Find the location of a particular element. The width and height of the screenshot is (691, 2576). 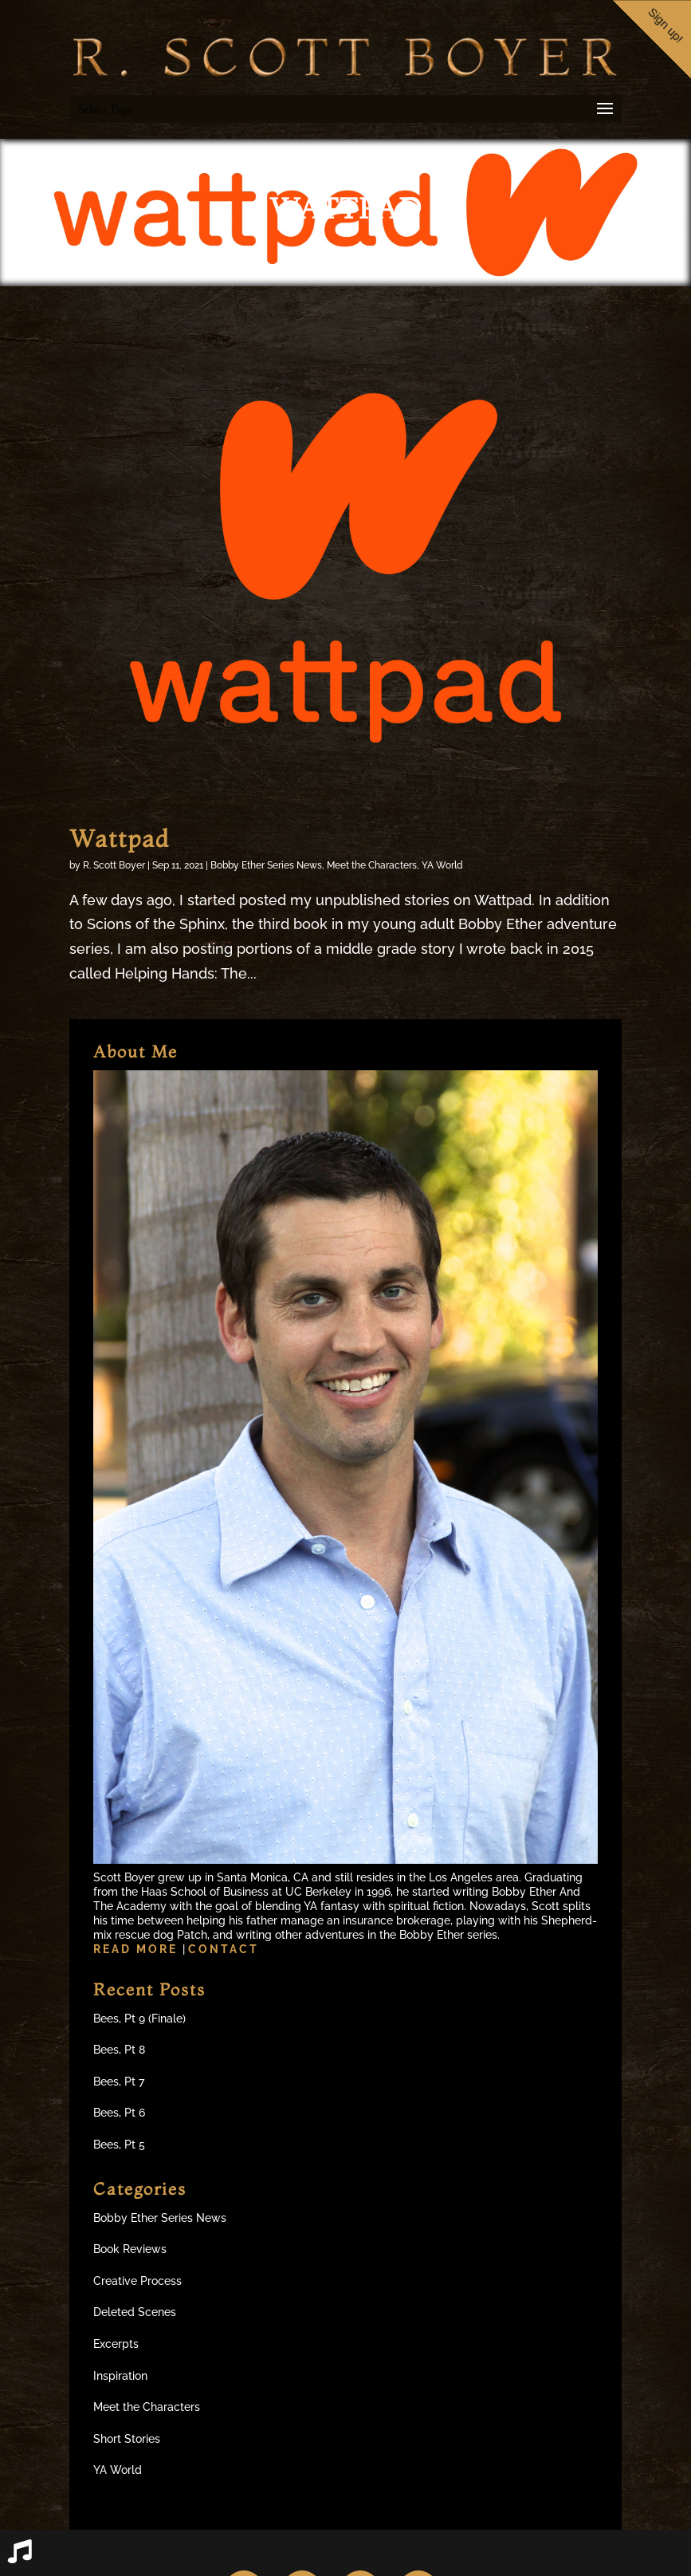

Book Reviews is located at coordinates (130, 2249).